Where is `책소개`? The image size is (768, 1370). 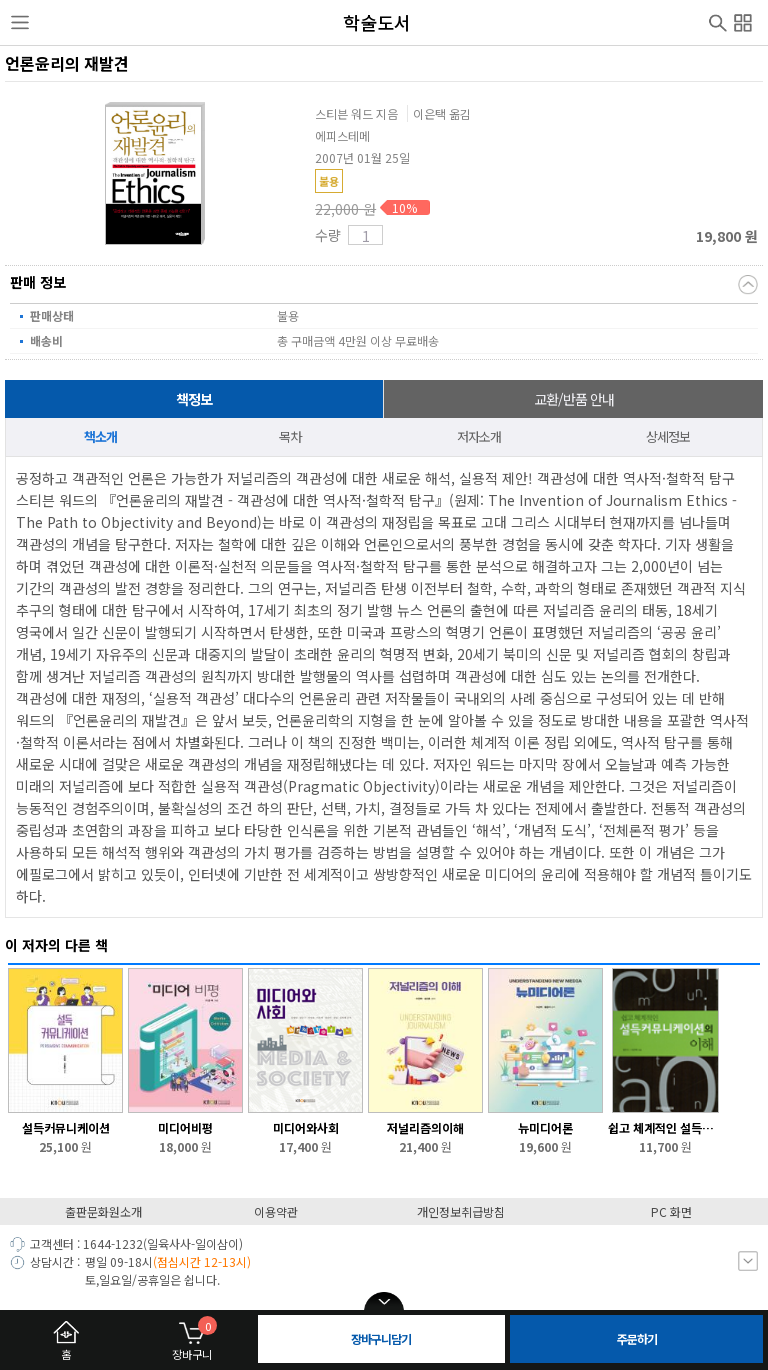 책소개 is located at coordinates (100, 436).